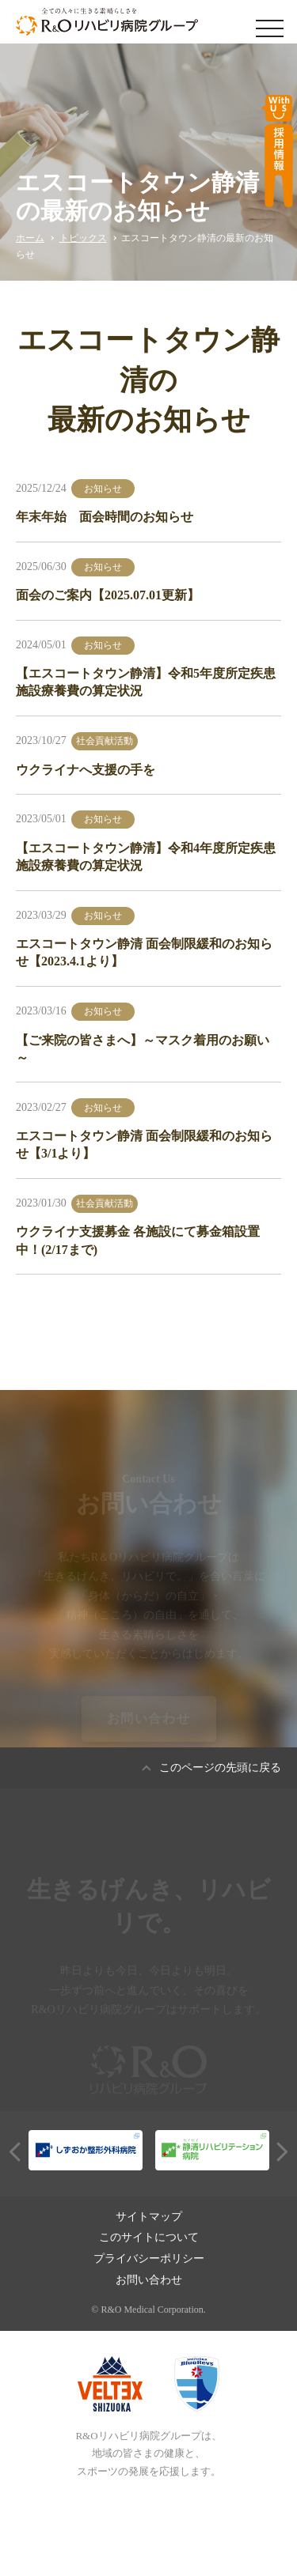  Describe the element at coordinates (149, 2217) in the screenshot. I see `サイトマップ` at that location.